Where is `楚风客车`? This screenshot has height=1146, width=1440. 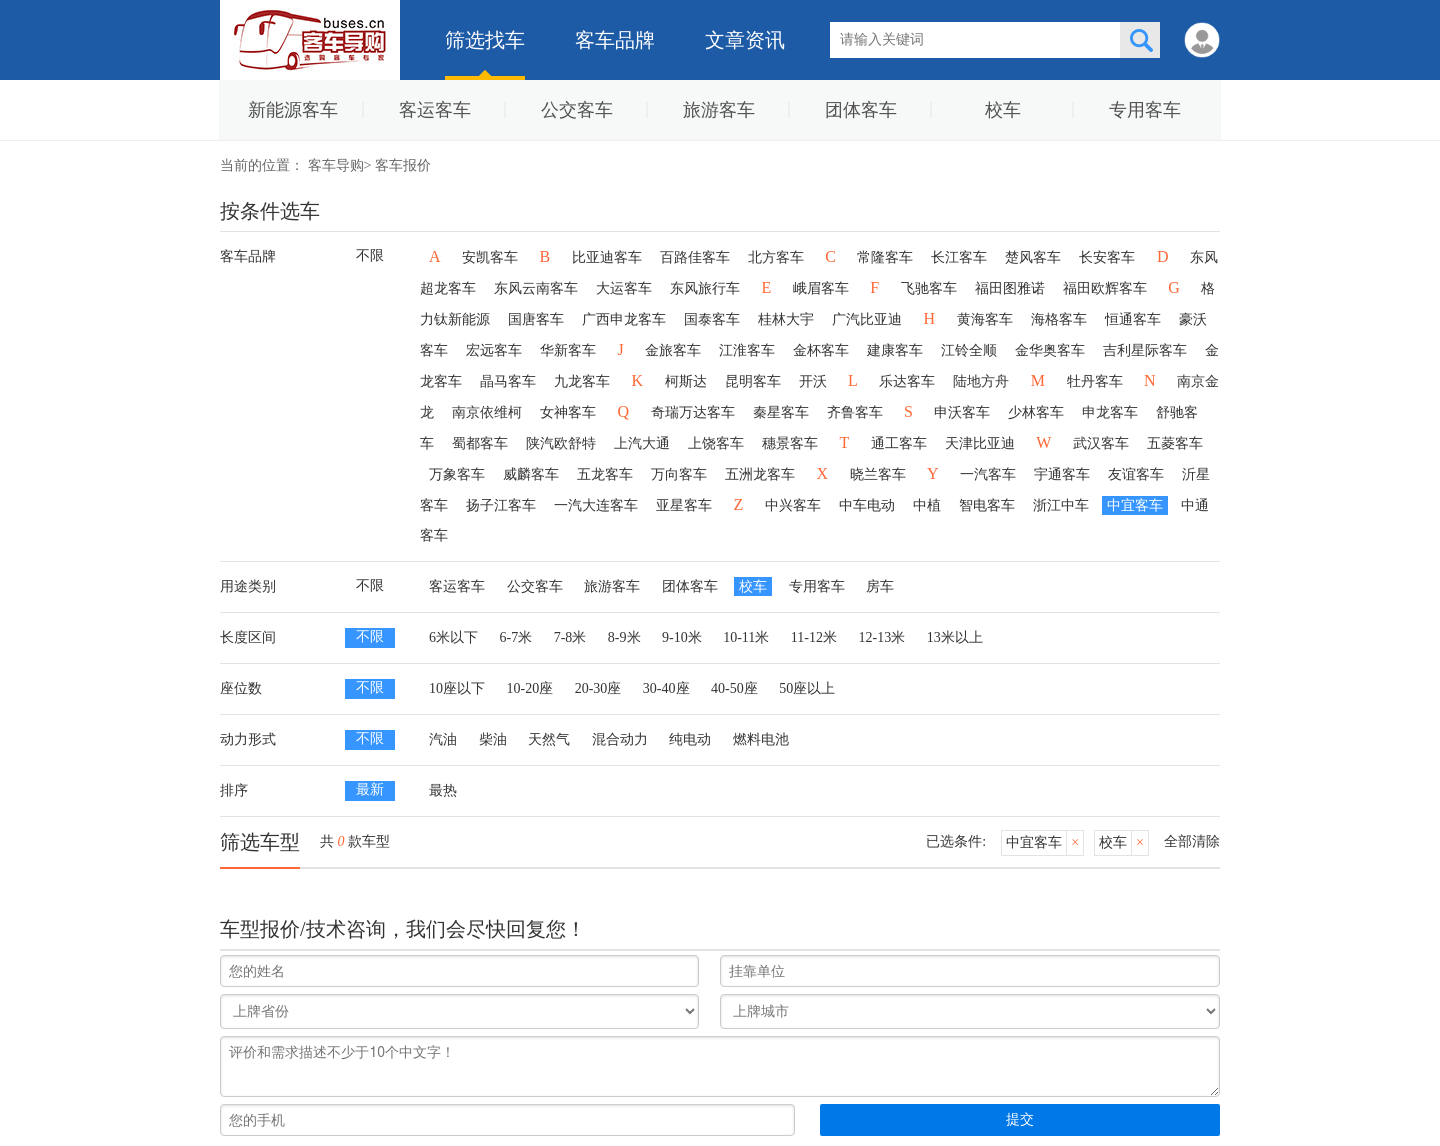 楚风客车 is located at coordinates (1033, 257).